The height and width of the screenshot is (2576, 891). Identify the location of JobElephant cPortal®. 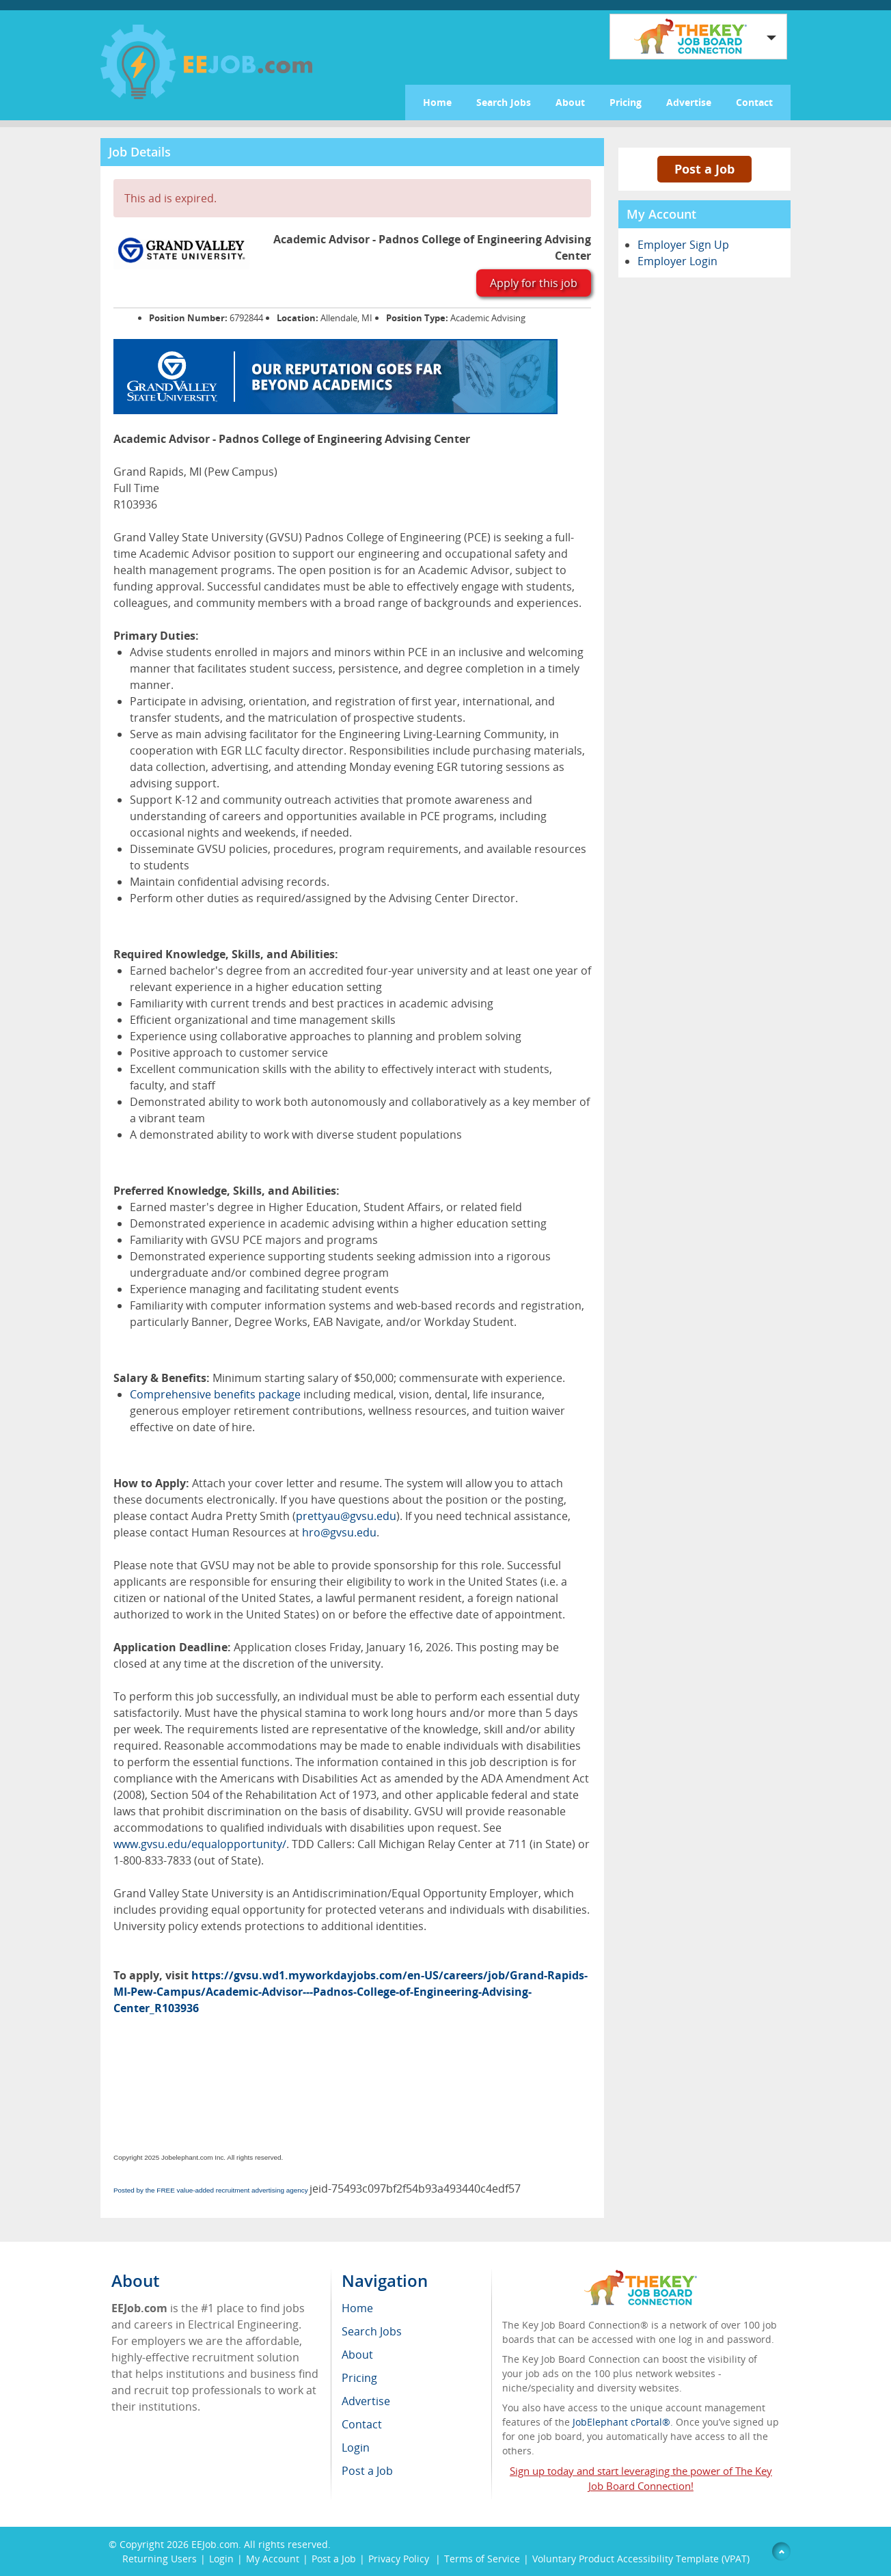
(621, 2421).